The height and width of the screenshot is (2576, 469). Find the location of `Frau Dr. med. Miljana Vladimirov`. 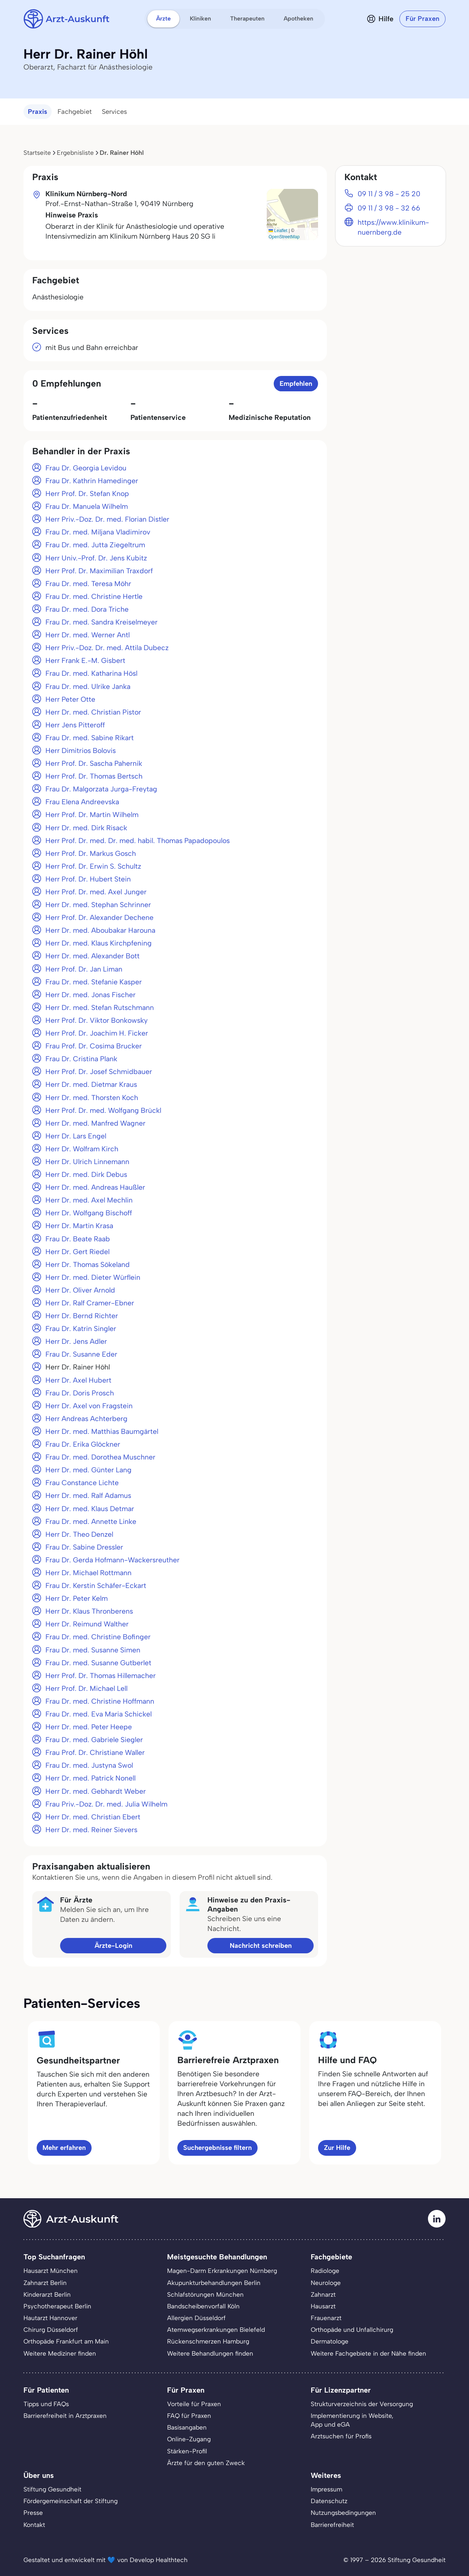

Frau Dr. med. Miljana Vladimirov is located at coordinates (97, 532).